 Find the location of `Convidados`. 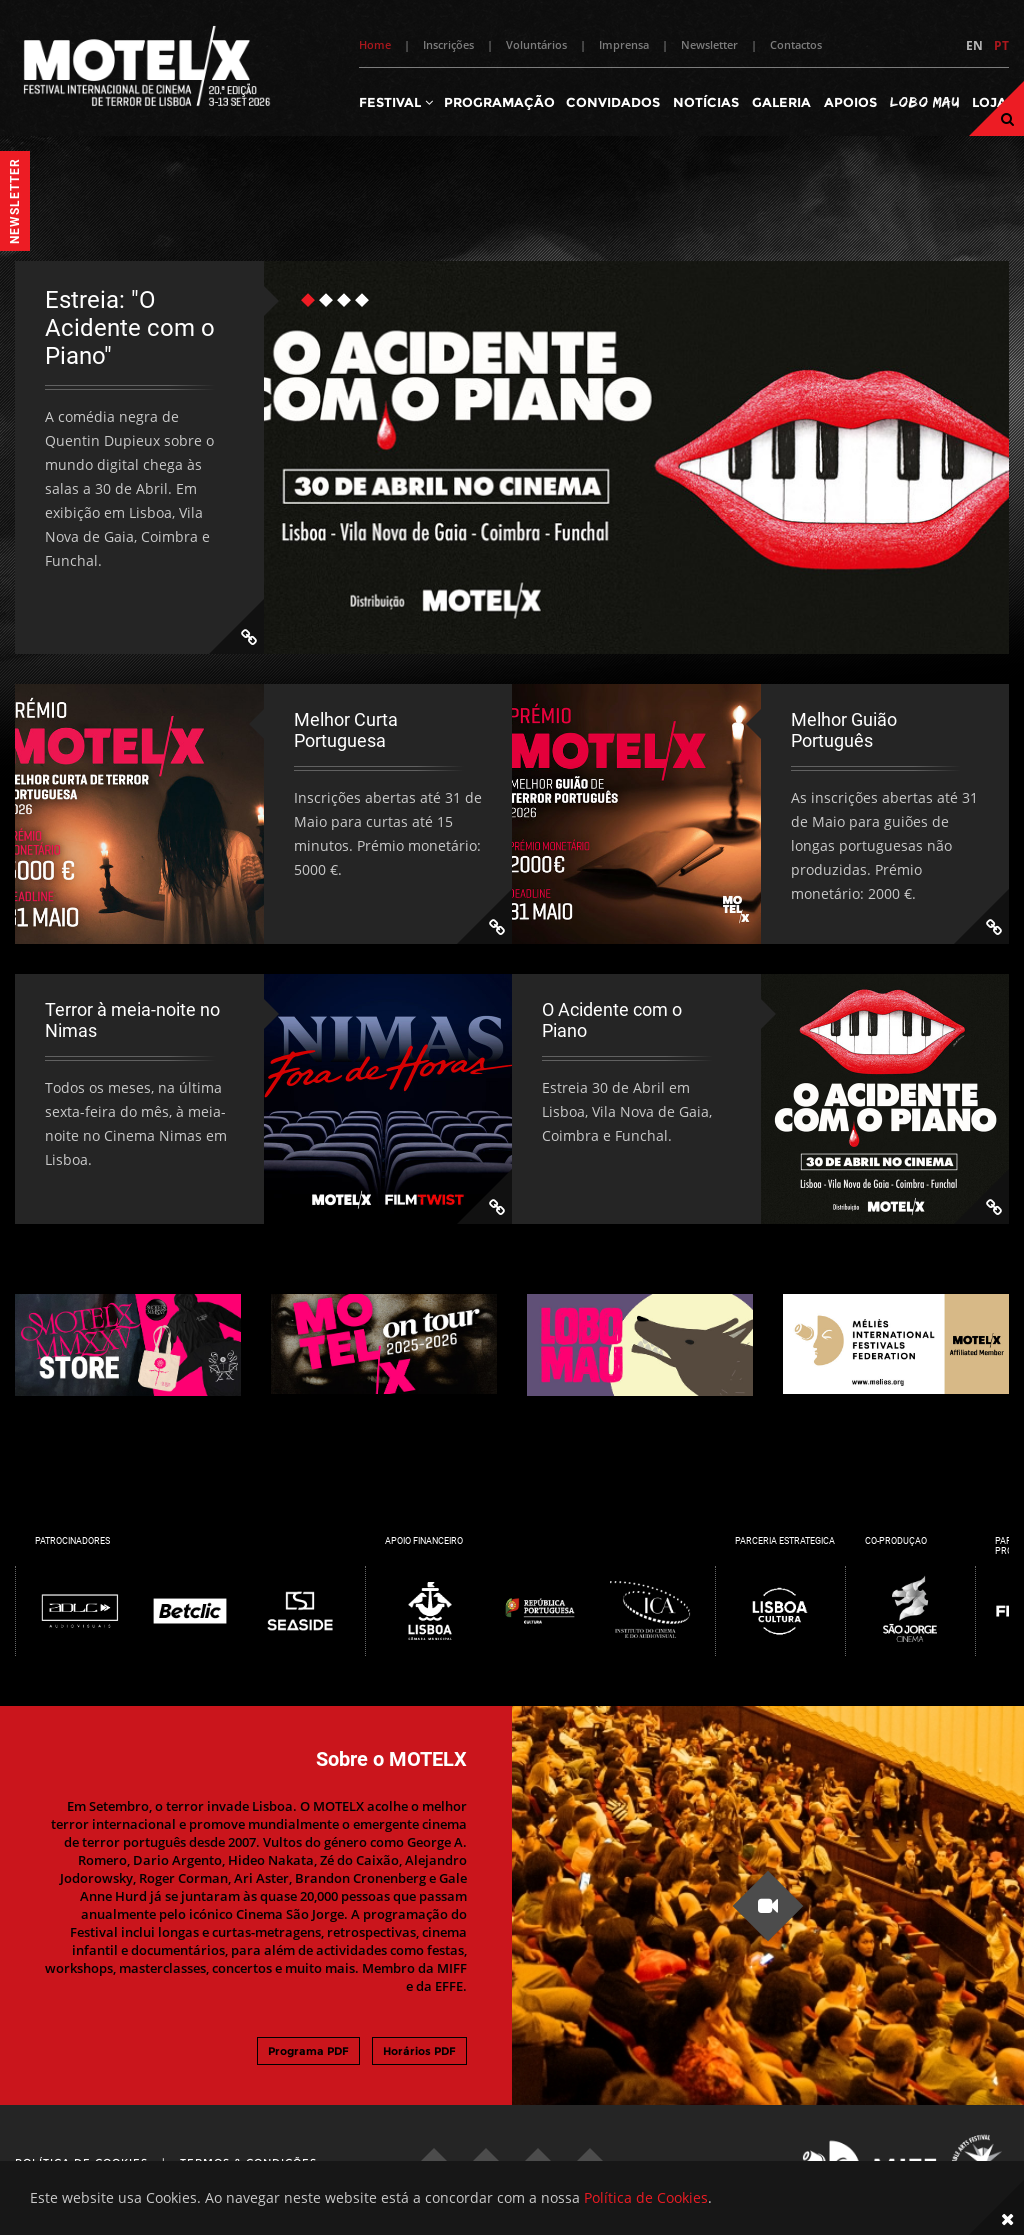

Convidados is located at coordinates (613, 102).